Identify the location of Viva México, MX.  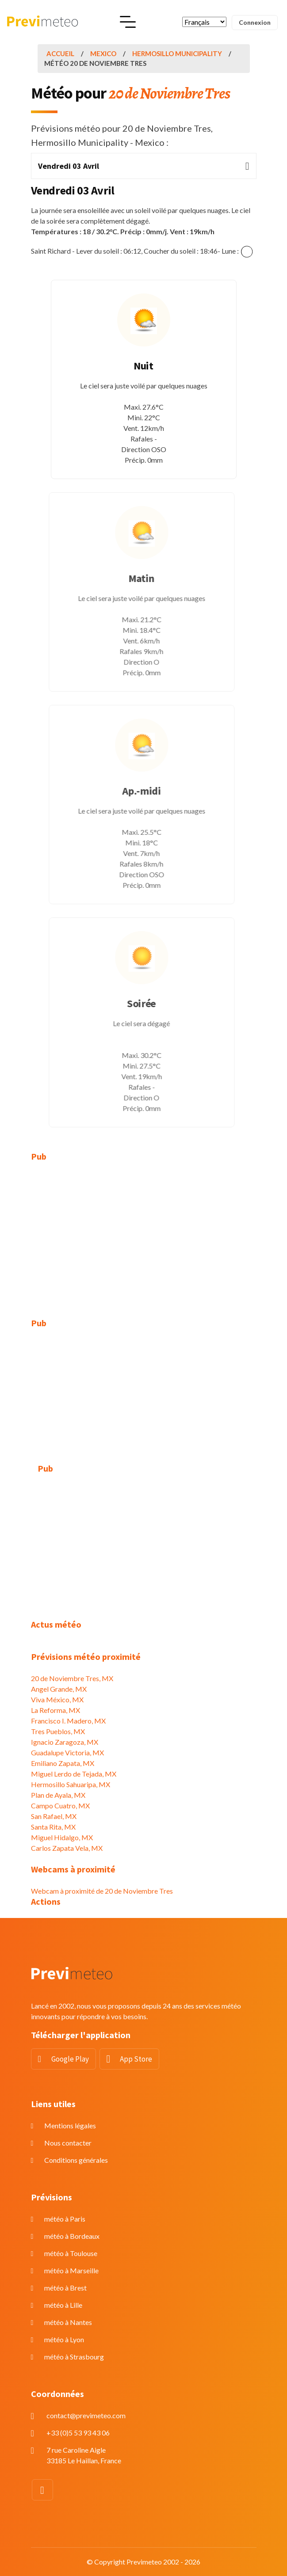
(57, 1699).